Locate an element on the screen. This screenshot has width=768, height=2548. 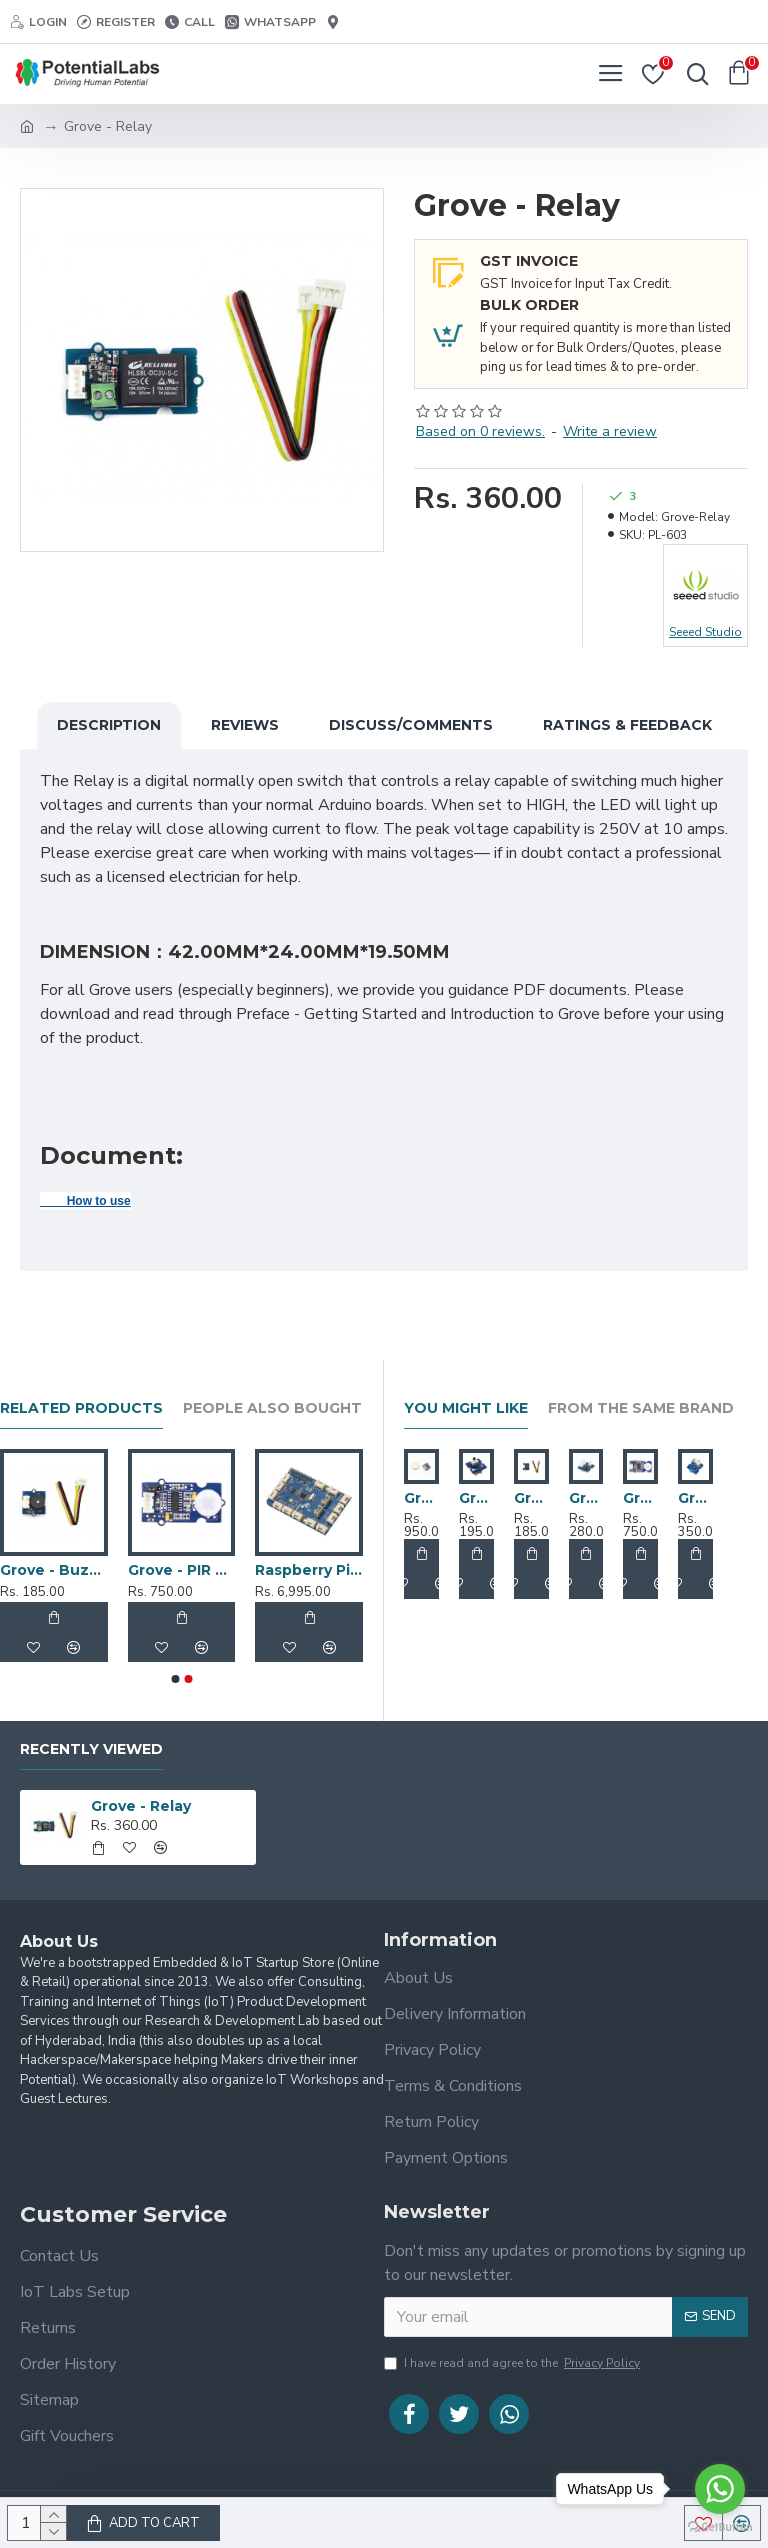
Raspberry Pi 2 Grove Pi+ Kit is located at coordinates (309, 1570).